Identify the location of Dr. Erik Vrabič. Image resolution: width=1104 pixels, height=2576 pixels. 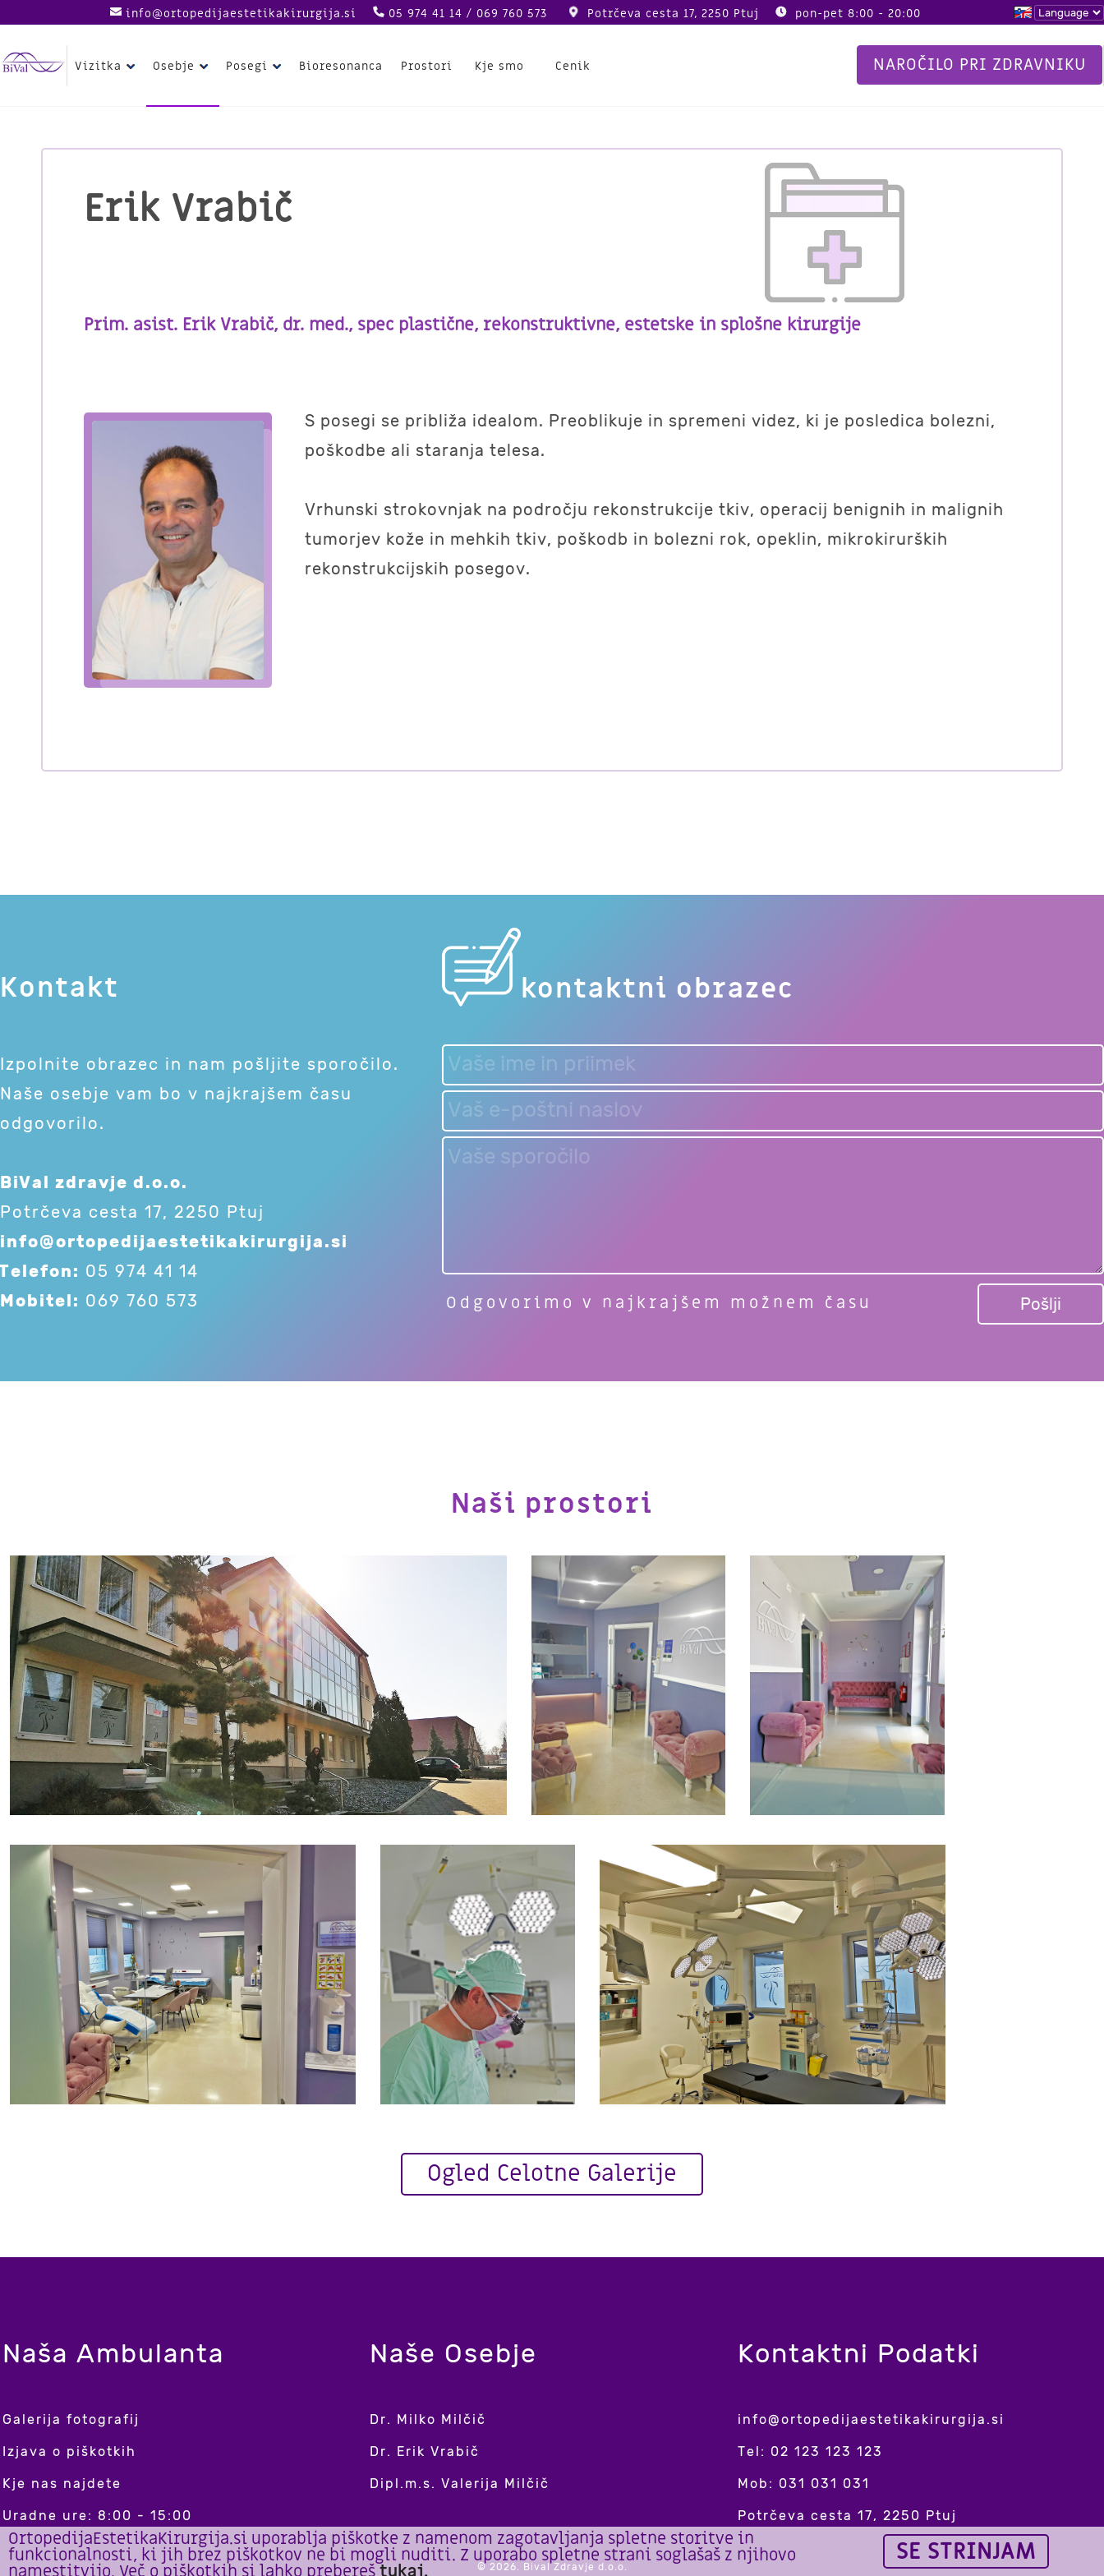
(425, 2451).